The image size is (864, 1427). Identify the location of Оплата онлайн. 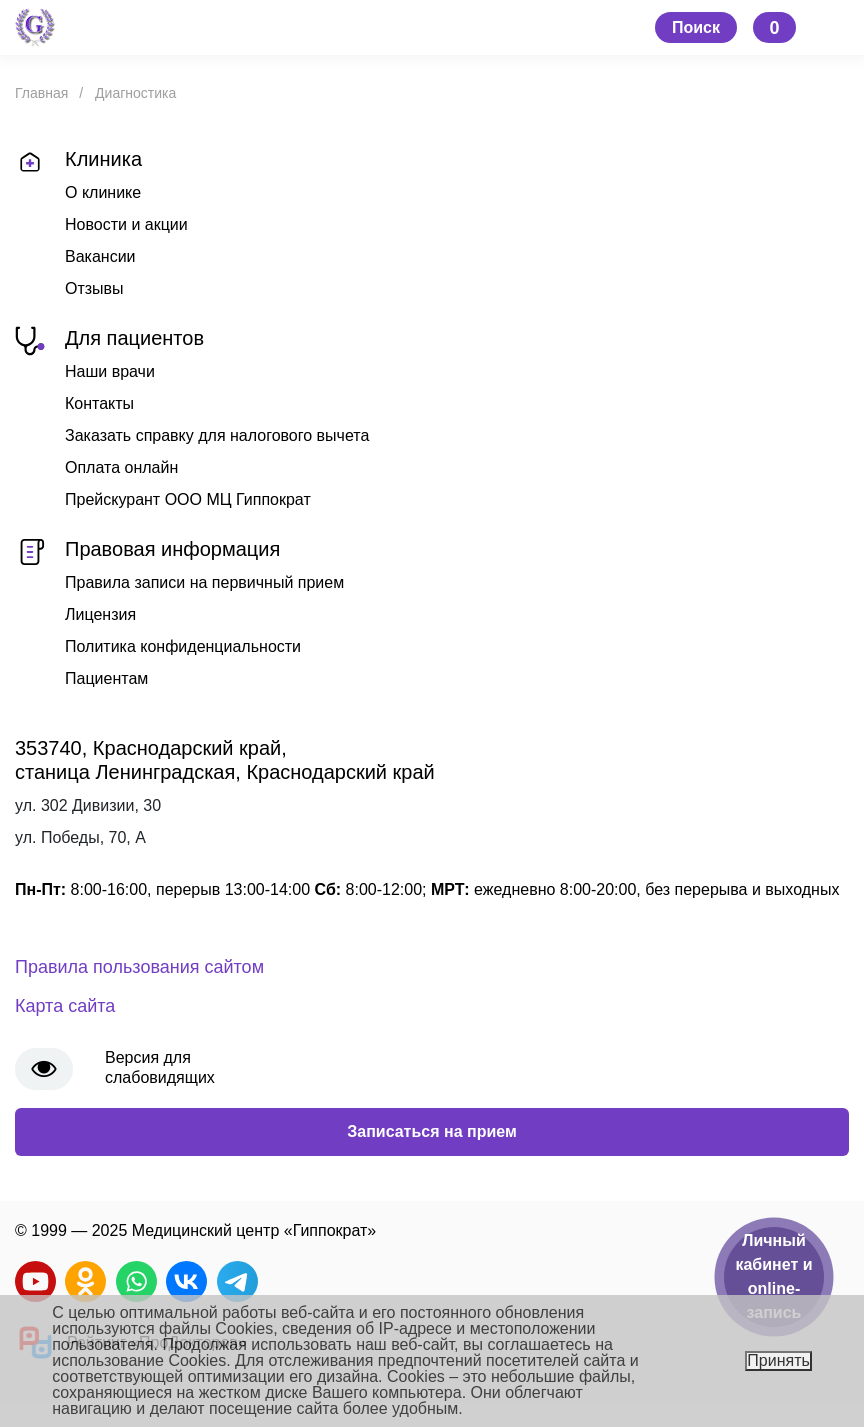
(121, 467).